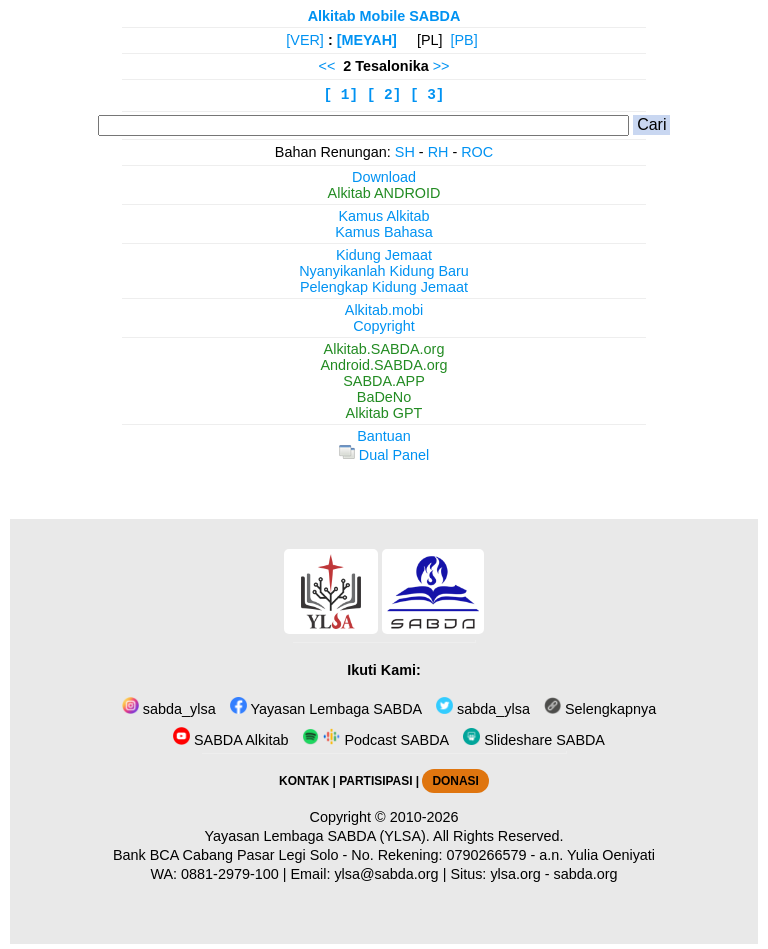 This screenshot has width=768, height=949. Describe the element at coordinates (477, 152) in the screenshot. I see `ROC` at that location.